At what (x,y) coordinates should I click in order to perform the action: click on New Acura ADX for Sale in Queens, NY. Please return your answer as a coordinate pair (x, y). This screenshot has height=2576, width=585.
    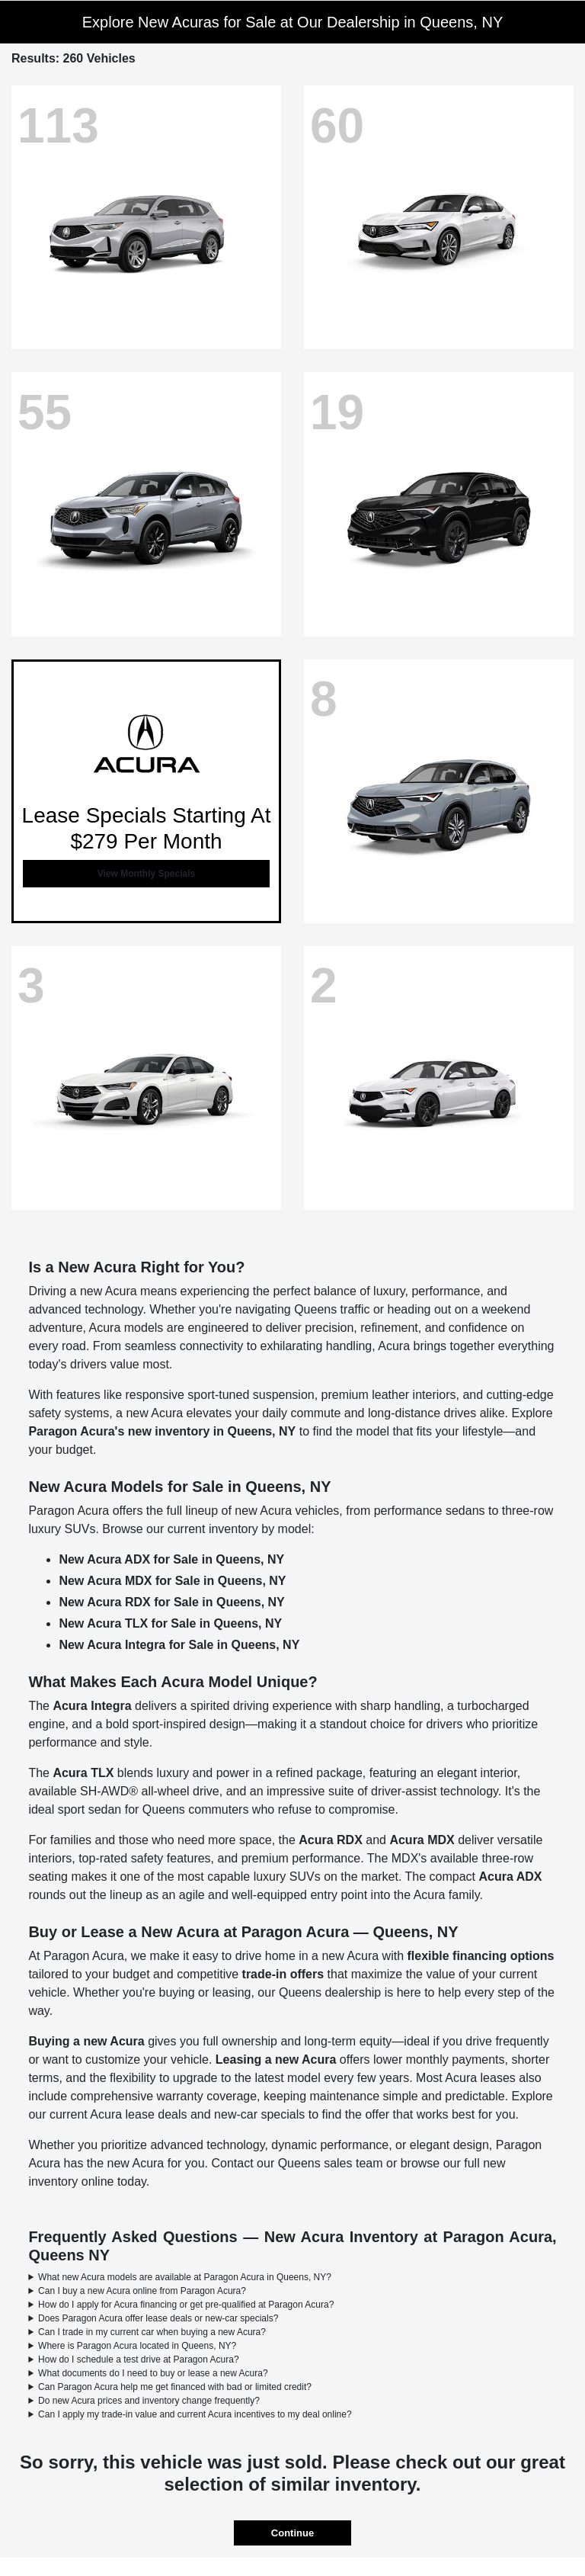
    Looking at the image, I should click on (171, 1559).